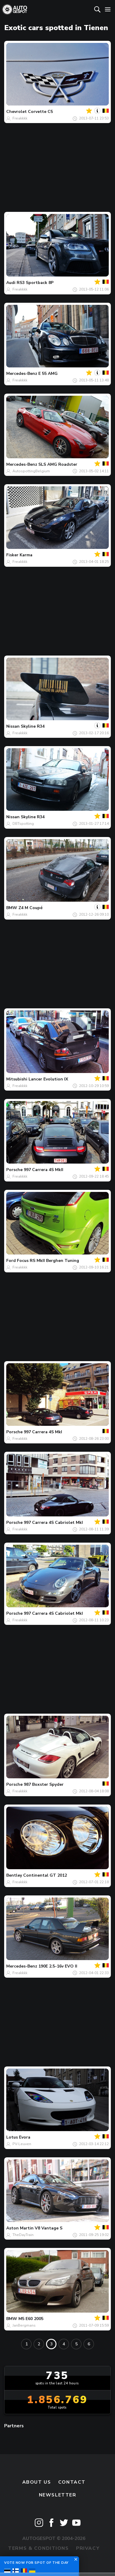 Image resolution: width=115 pixels, height=2576 pixels. I want to click on Lancer Evolution IX, so click(48, 1079).